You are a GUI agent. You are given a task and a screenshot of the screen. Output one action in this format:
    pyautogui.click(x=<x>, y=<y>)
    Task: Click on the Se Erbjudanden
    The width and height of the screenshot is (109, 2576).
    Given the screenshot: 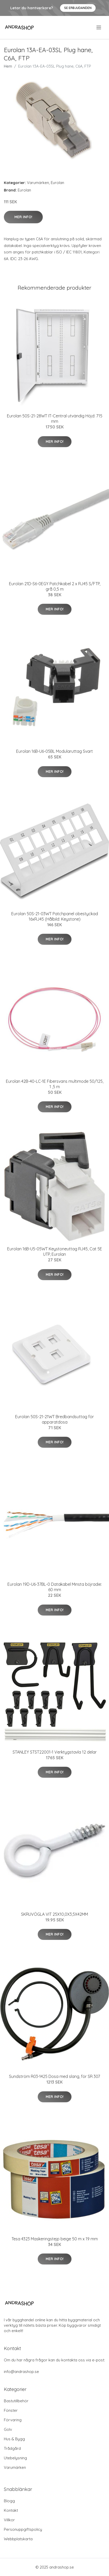 What is the action you would take?
    pyautogui.click(x=78, y=8)
    